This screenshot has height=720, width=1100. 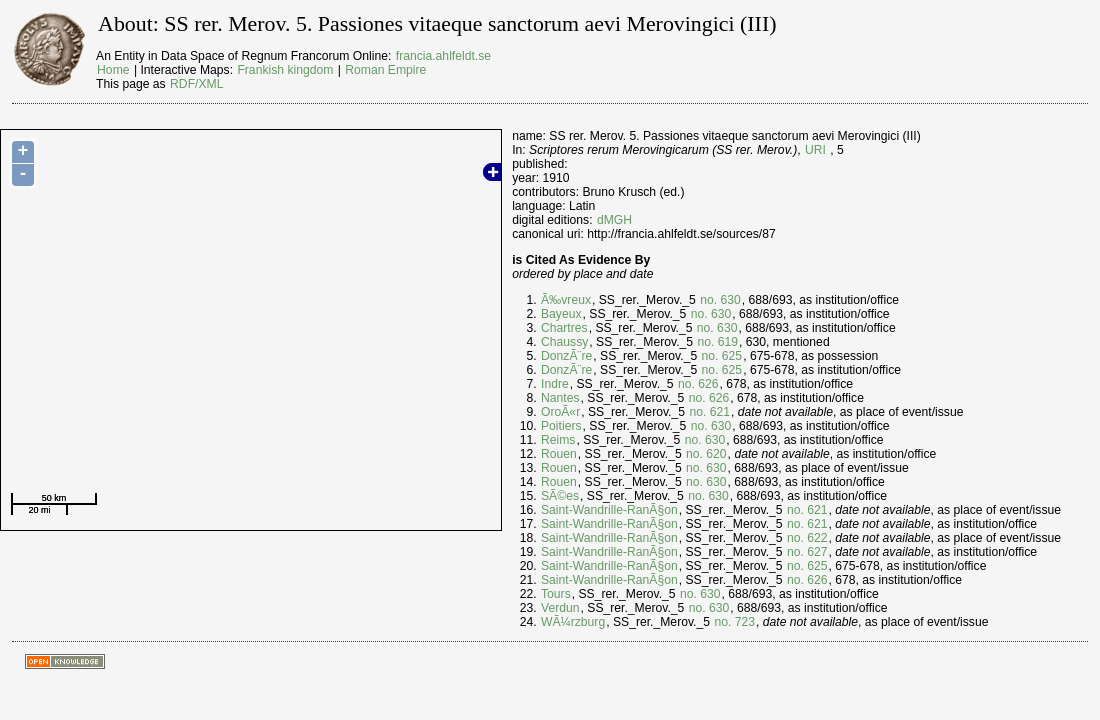 I want to click on URI, so click(x=815, y=150).